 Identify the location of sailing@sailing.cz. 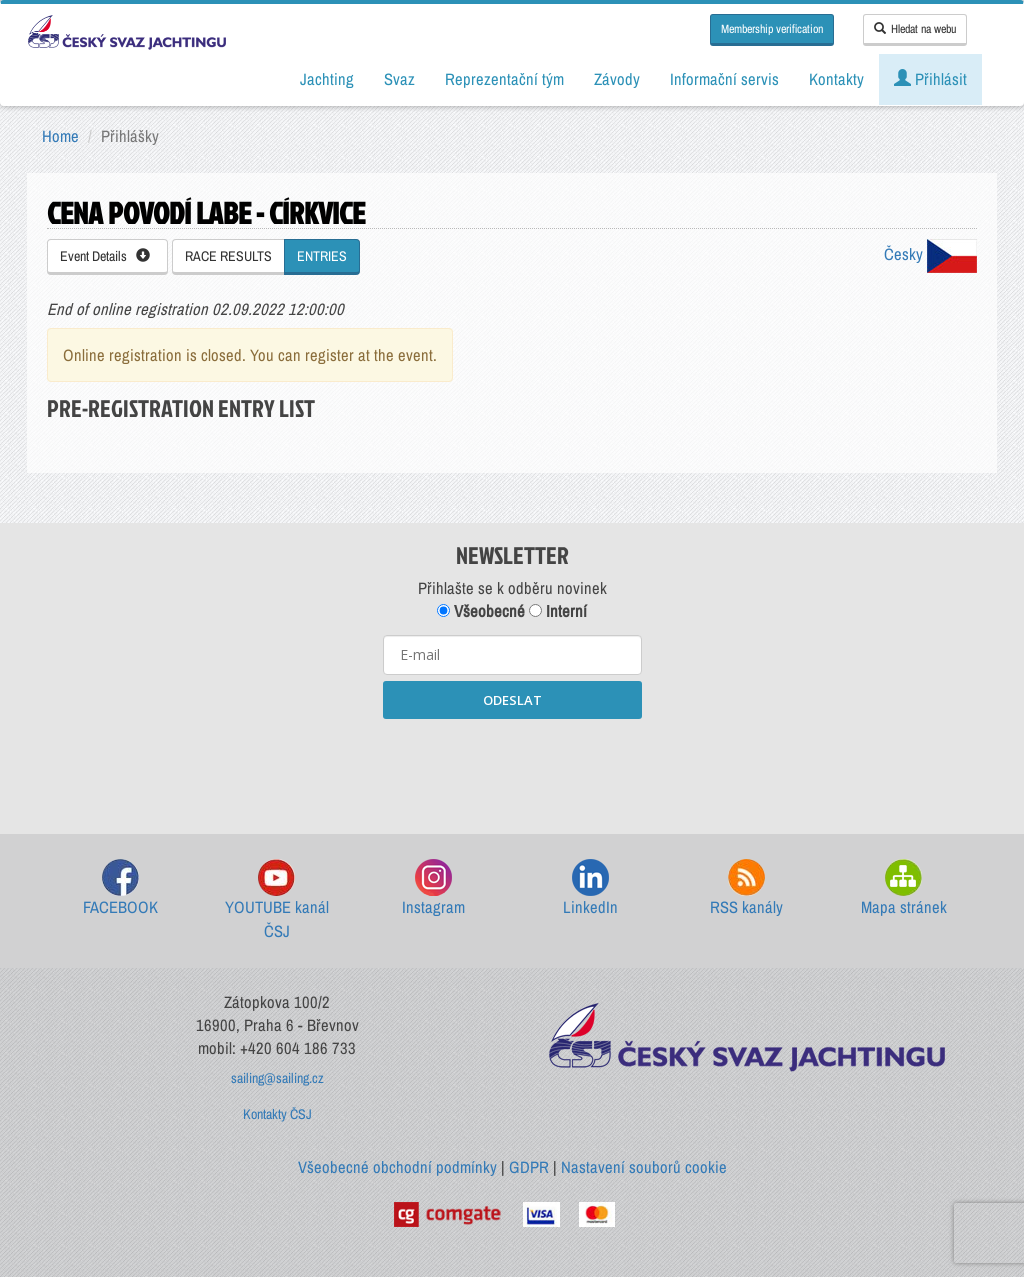
(277, 1078).